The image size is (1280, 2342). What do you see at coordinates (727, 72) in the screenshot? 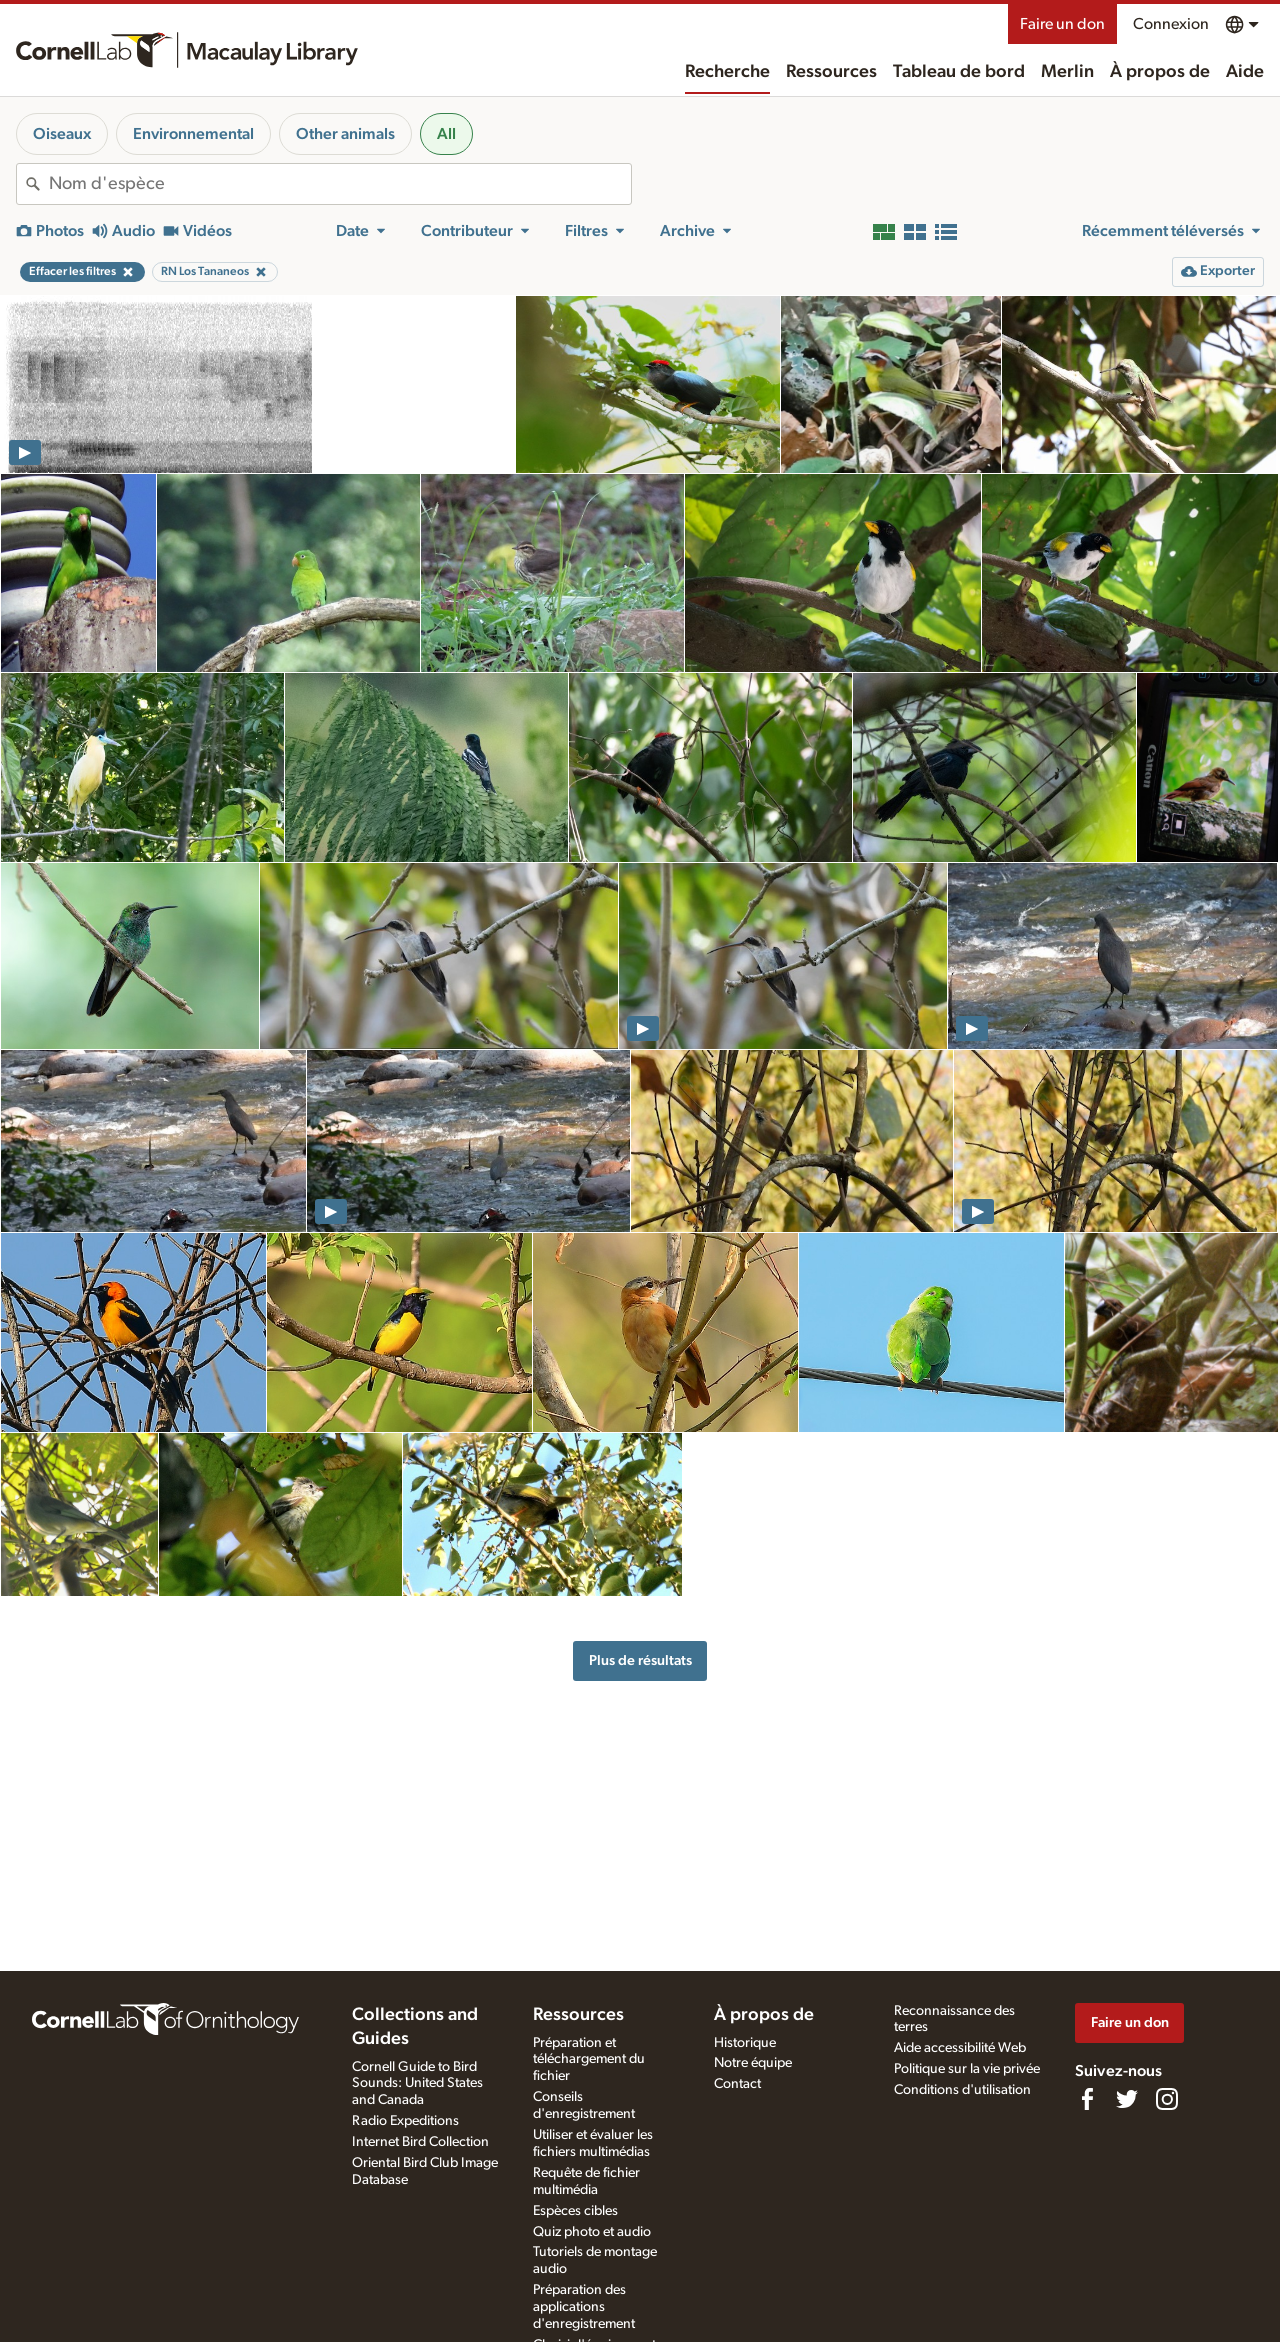
I see `Recherche` at bounding box center [727, 72].